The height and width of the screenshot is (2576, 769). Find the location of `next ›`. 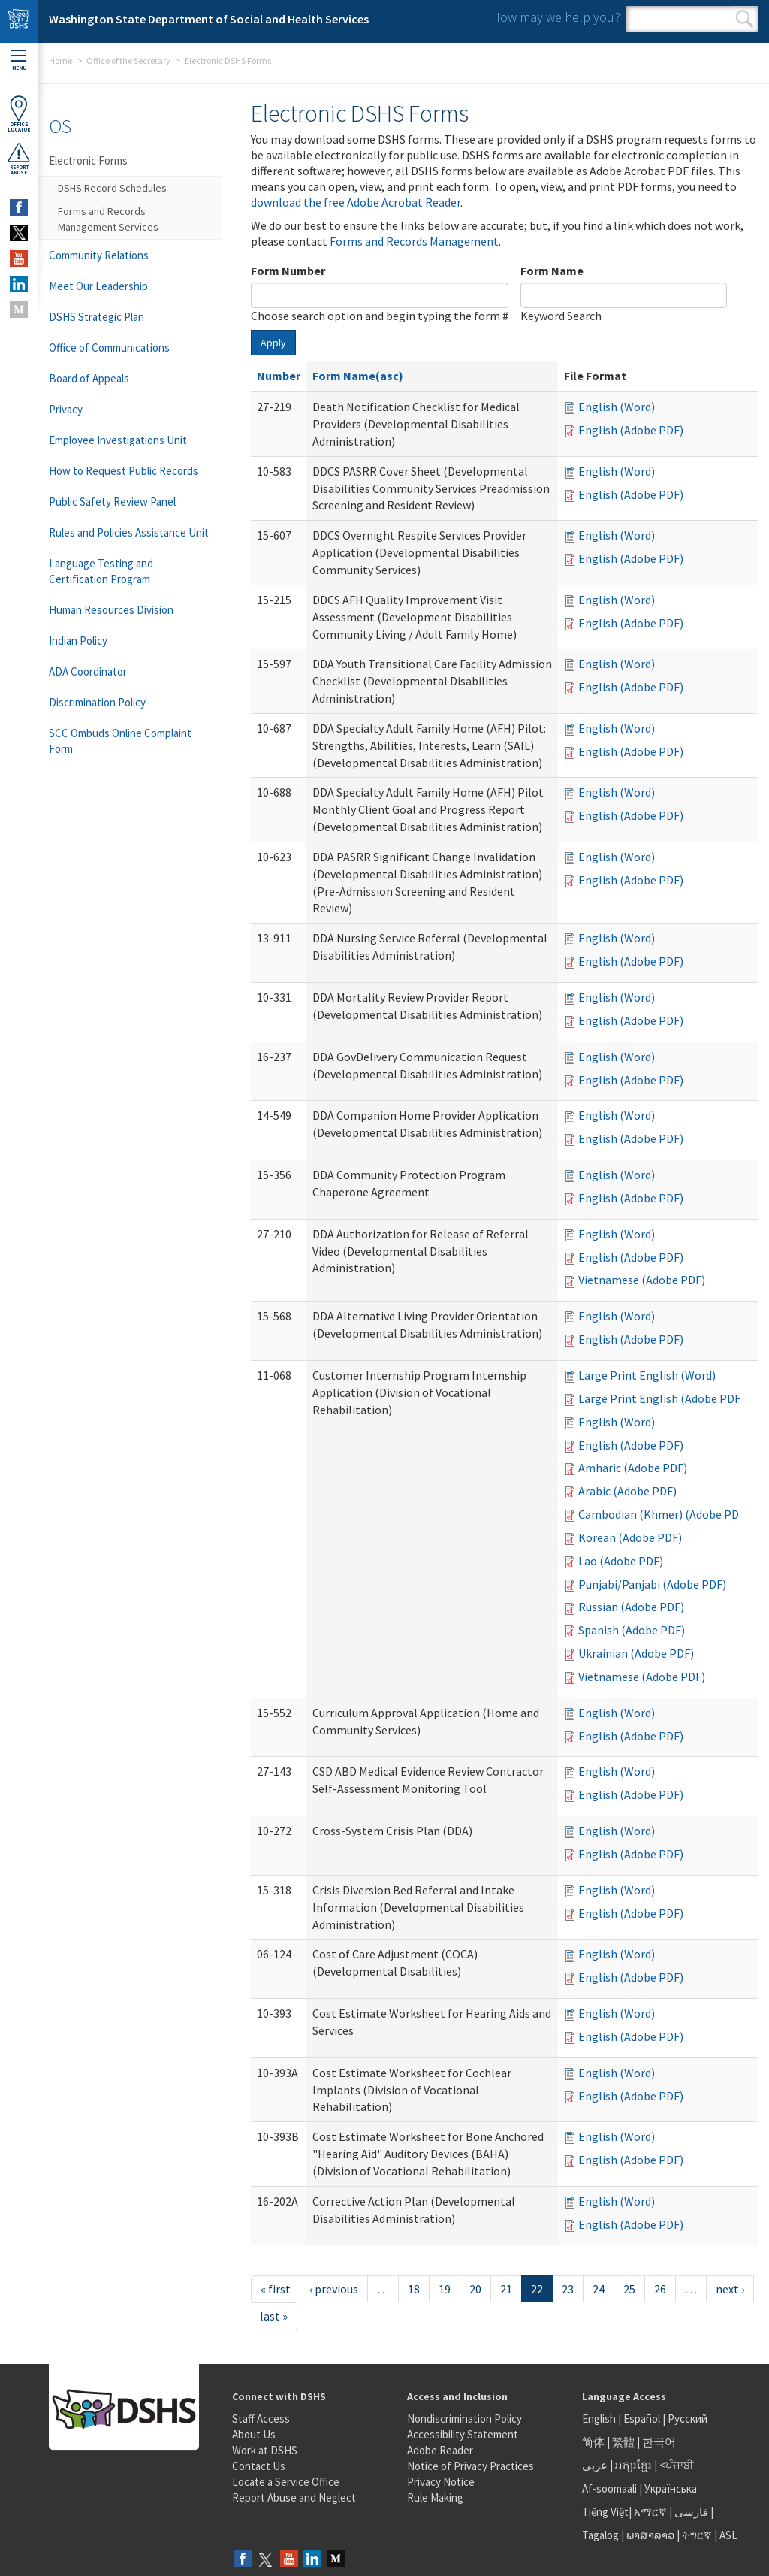

next › is located at coordinates (730, 2288).